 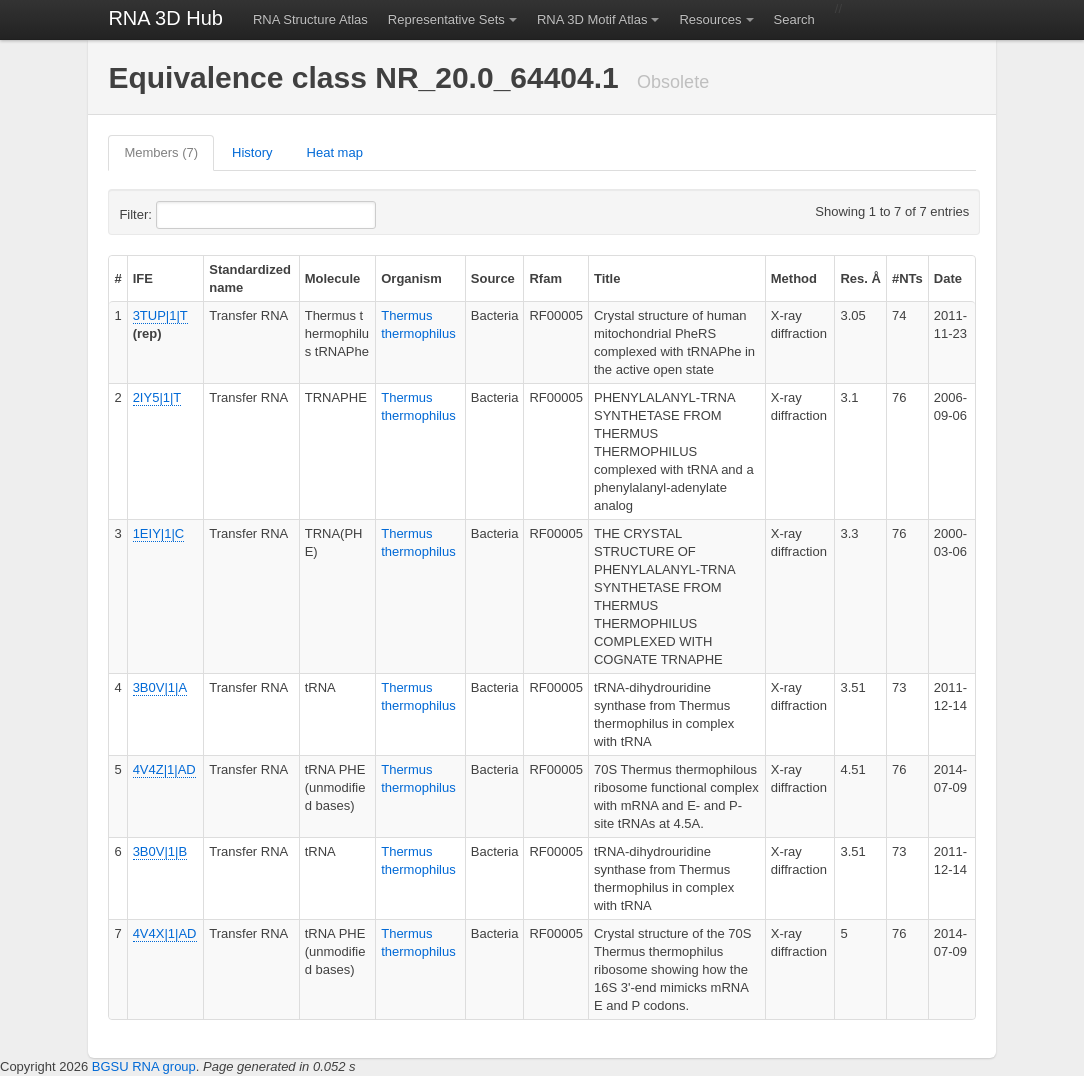 I want to click on 2IY5|1|T, so click(x=157, y=397).